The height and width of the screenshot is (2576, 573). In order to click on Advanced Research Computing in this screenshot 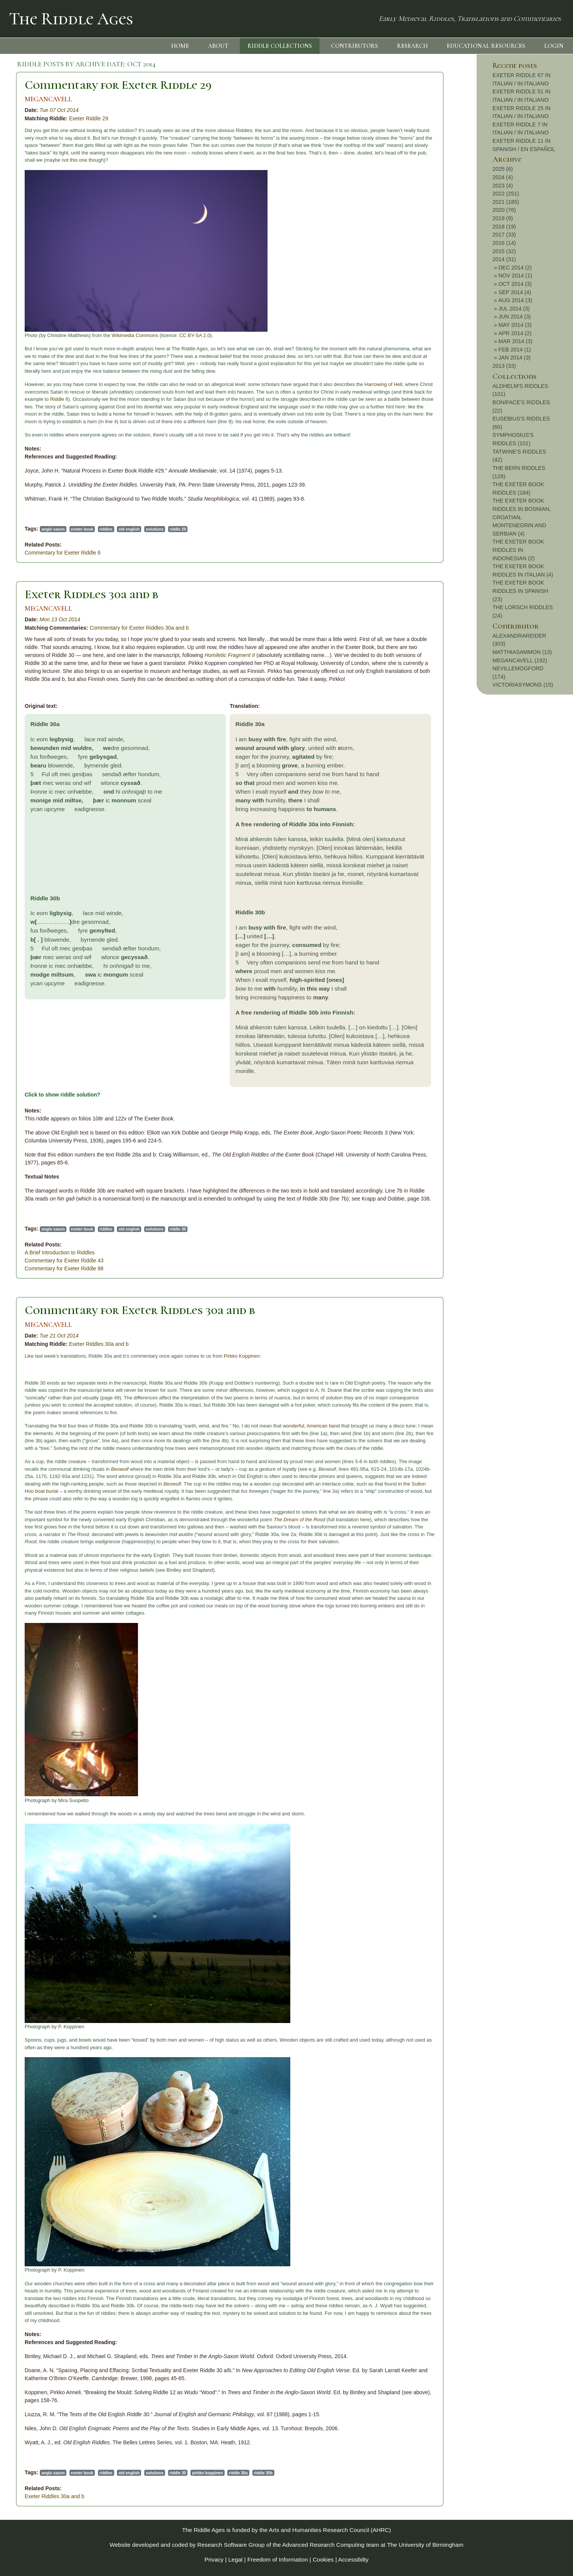, I will do `click(323, 2544)`.